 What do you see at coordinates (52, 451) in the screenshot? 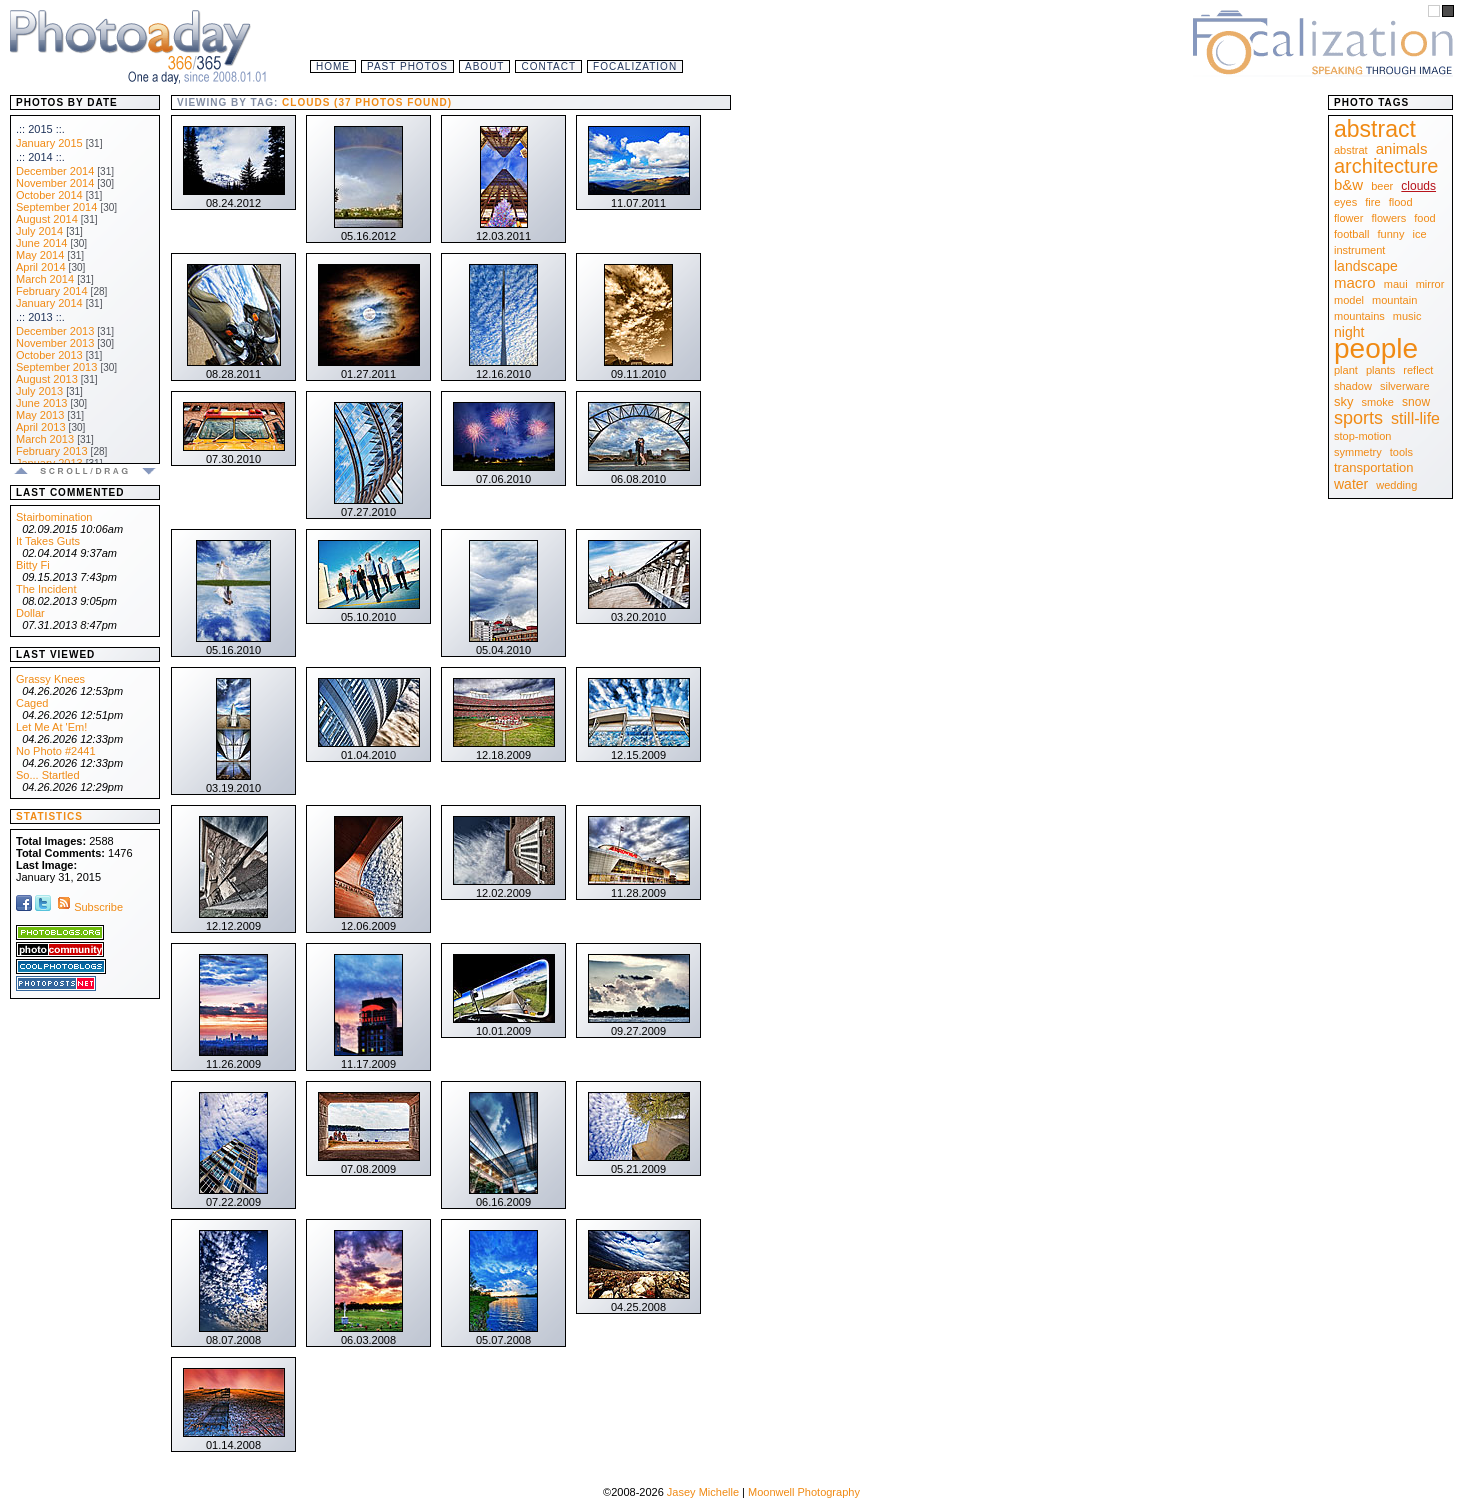
I see `February 2013` at bounding box center [52, 451].